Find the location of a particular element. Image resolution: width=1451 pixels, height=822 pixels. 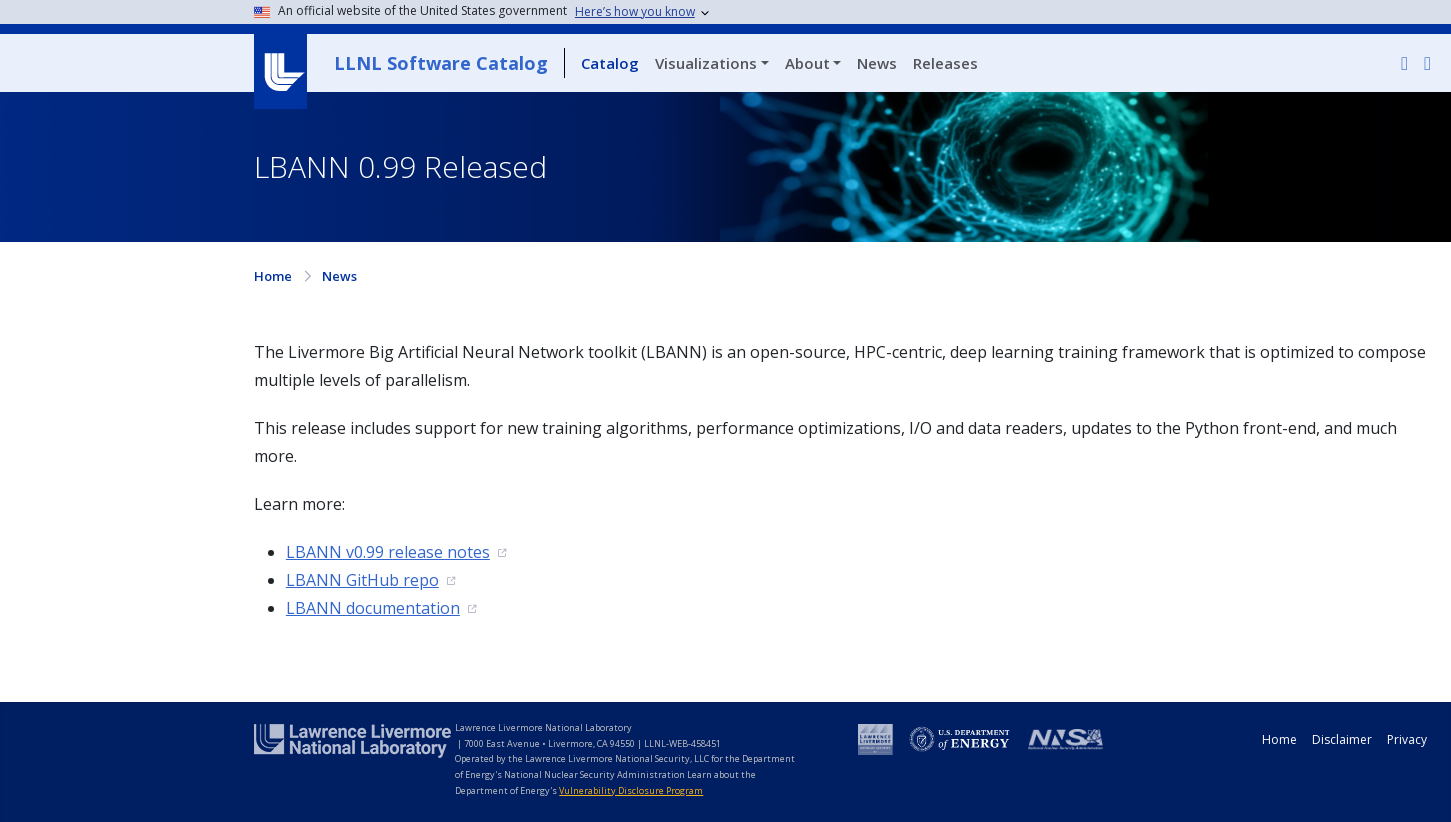

Disclaimer is located at coordinates (1342, 739).